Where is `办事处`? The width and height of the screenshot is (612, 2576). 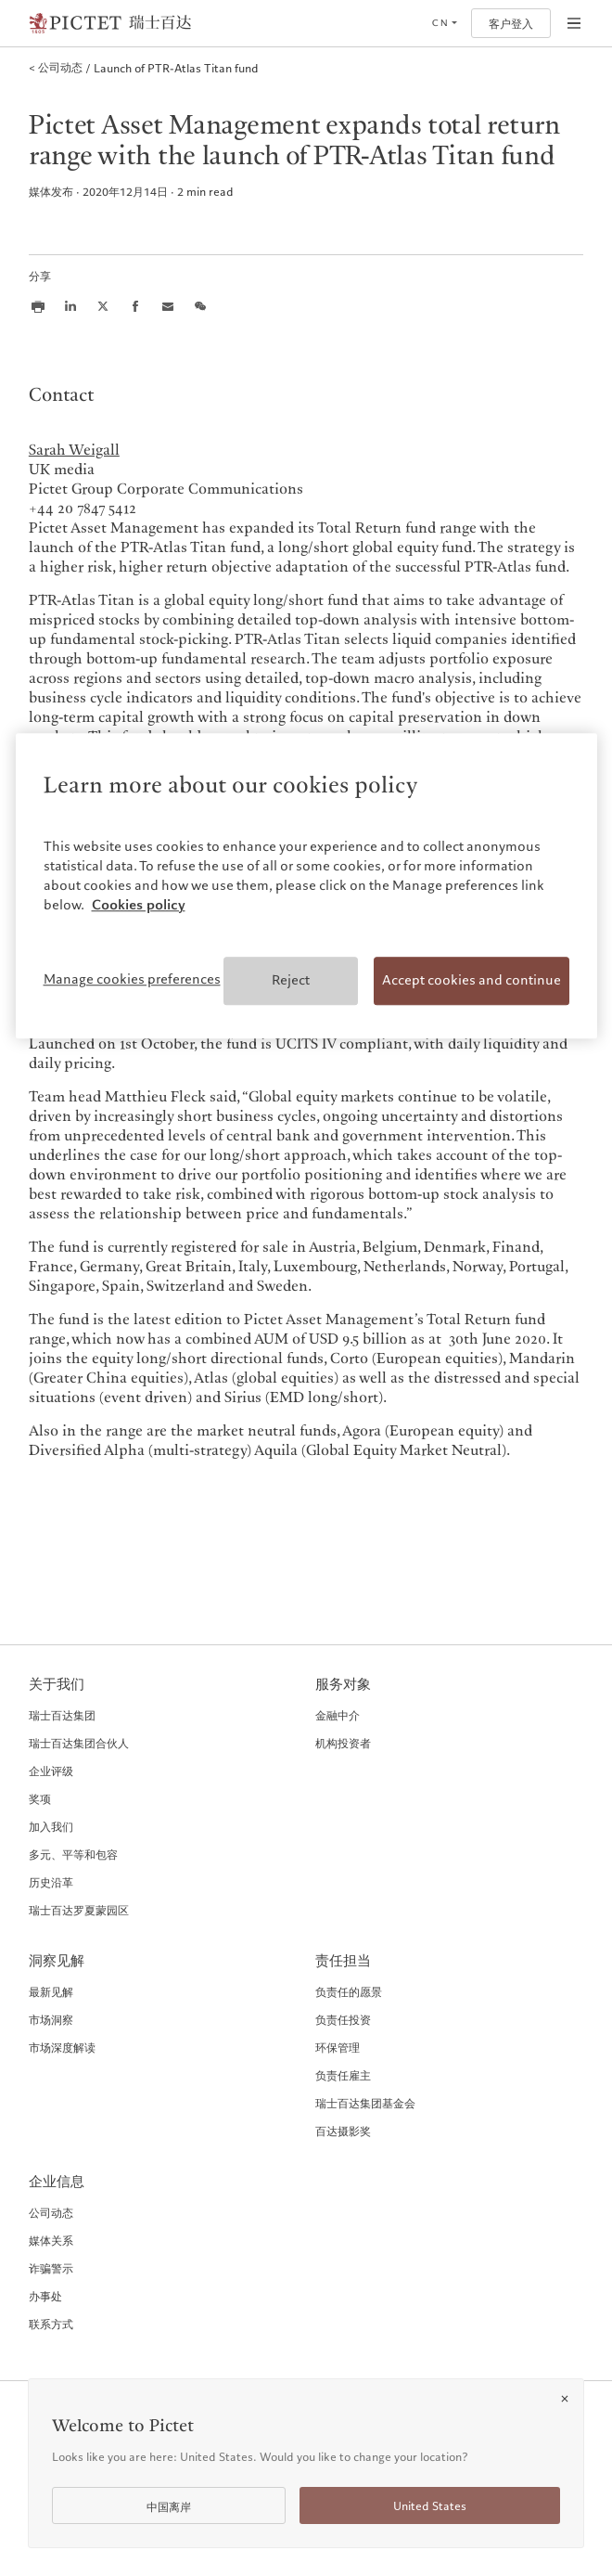 办事处 is located at coordinates (45, 2295).